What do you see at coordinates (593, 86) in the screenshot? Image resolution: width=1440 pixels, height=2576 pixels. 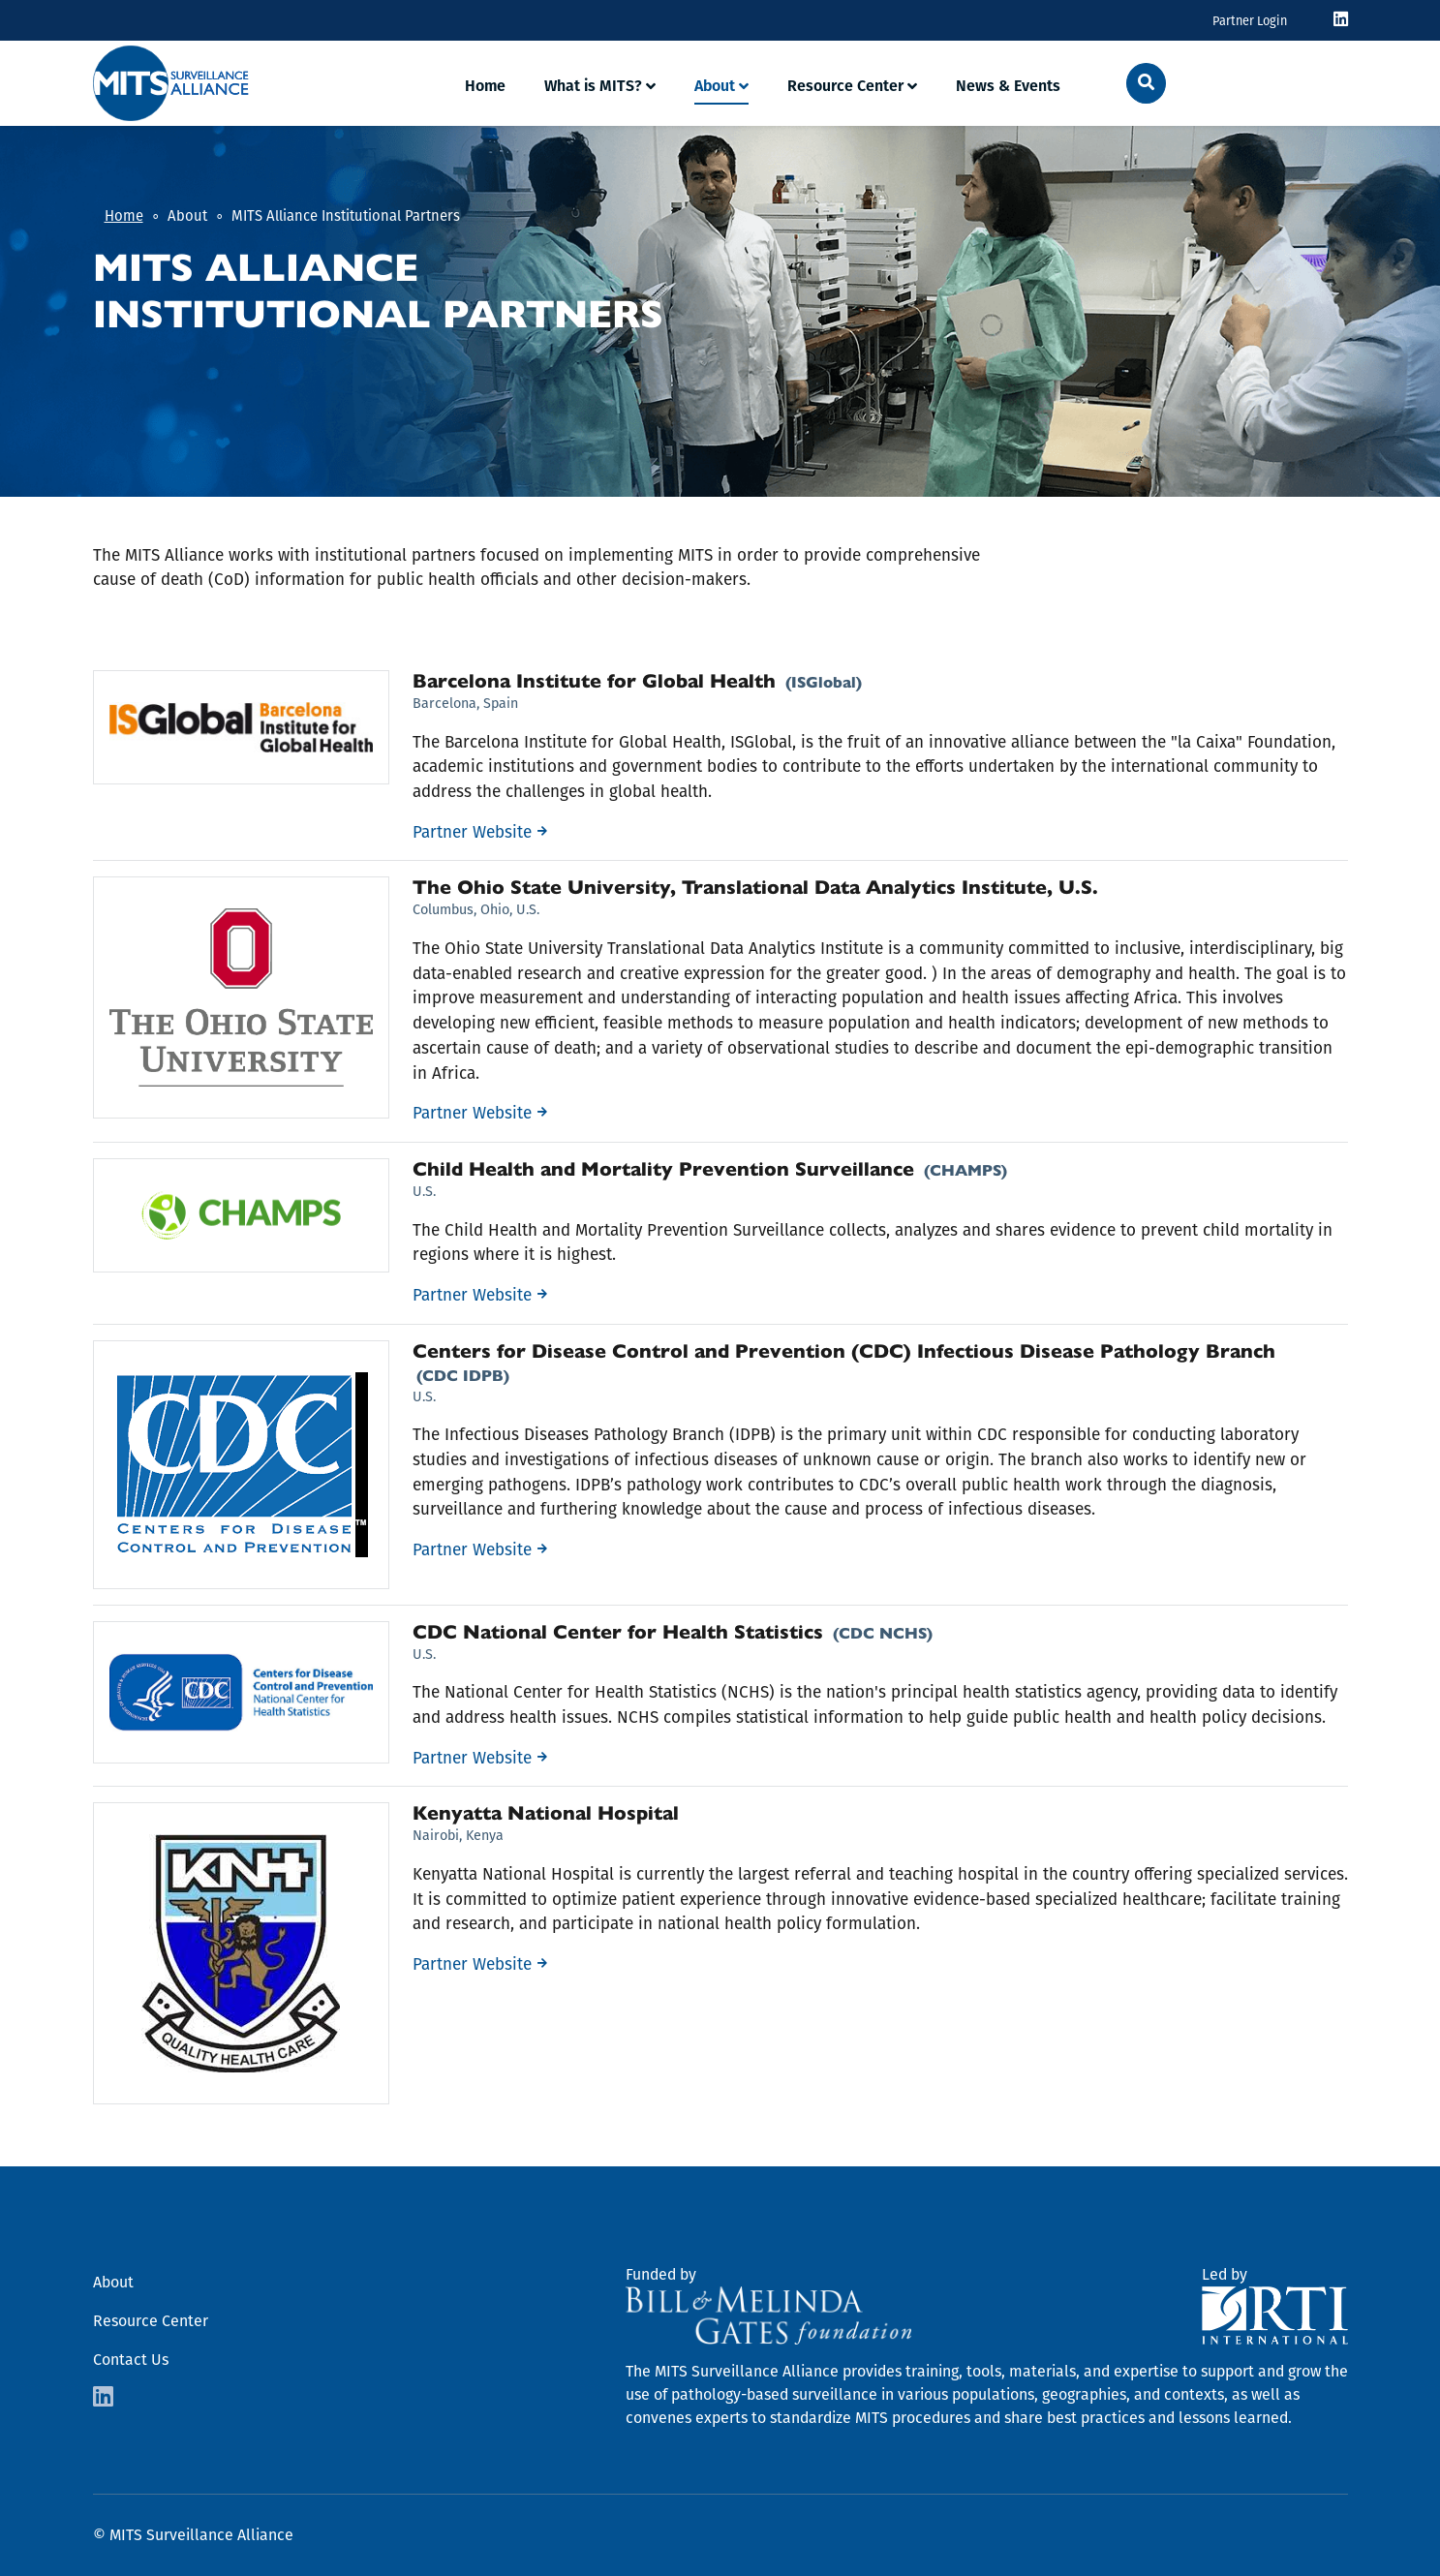 I see `What is MITS?` at bounding box center [593, 86].